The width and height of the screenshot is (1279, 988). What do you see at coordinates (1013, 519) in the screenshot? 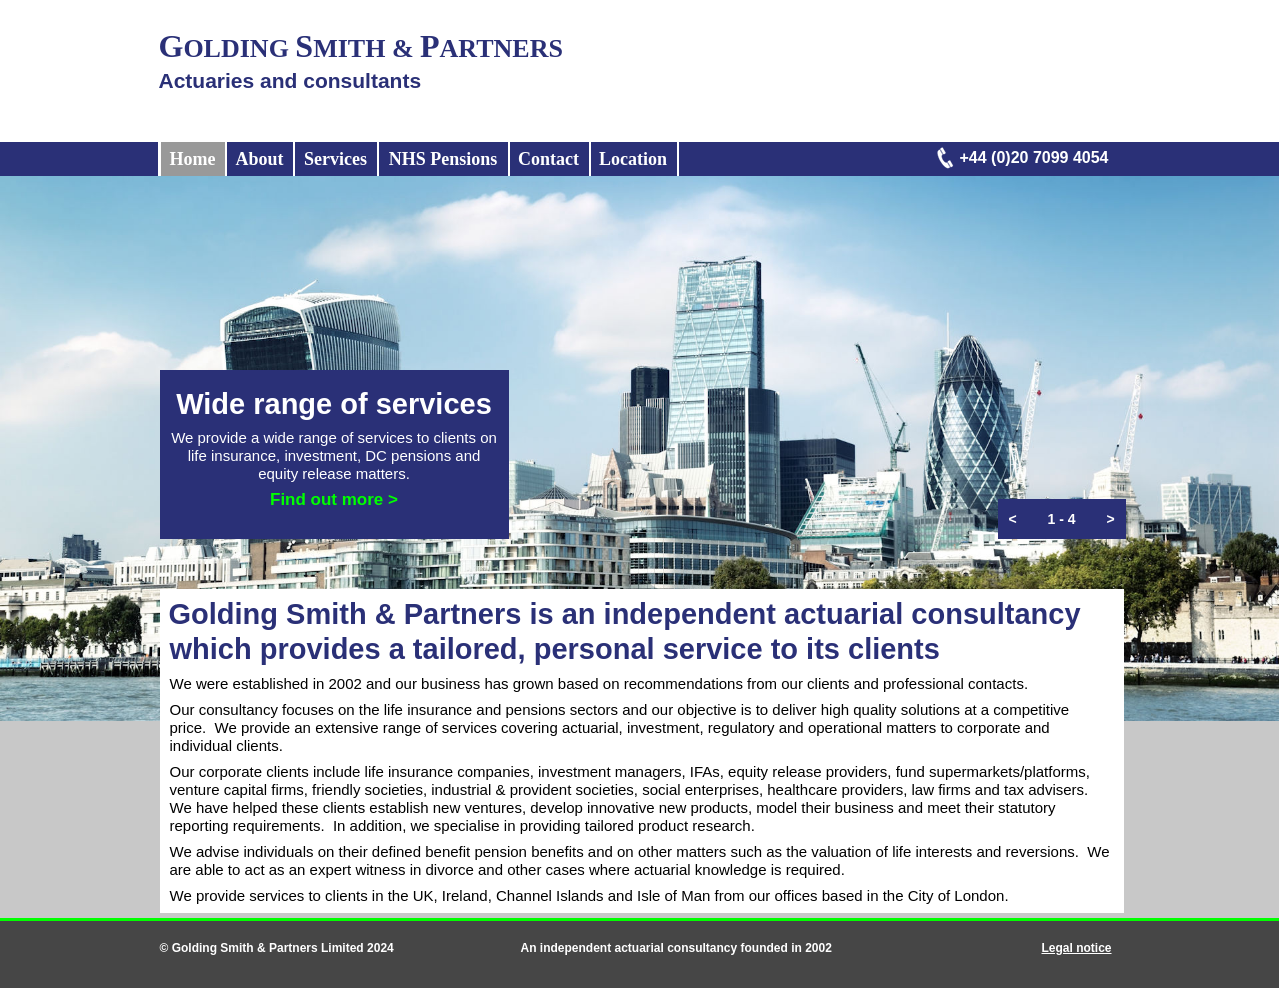
I see `[button]` at bounding box center [1013, 519].